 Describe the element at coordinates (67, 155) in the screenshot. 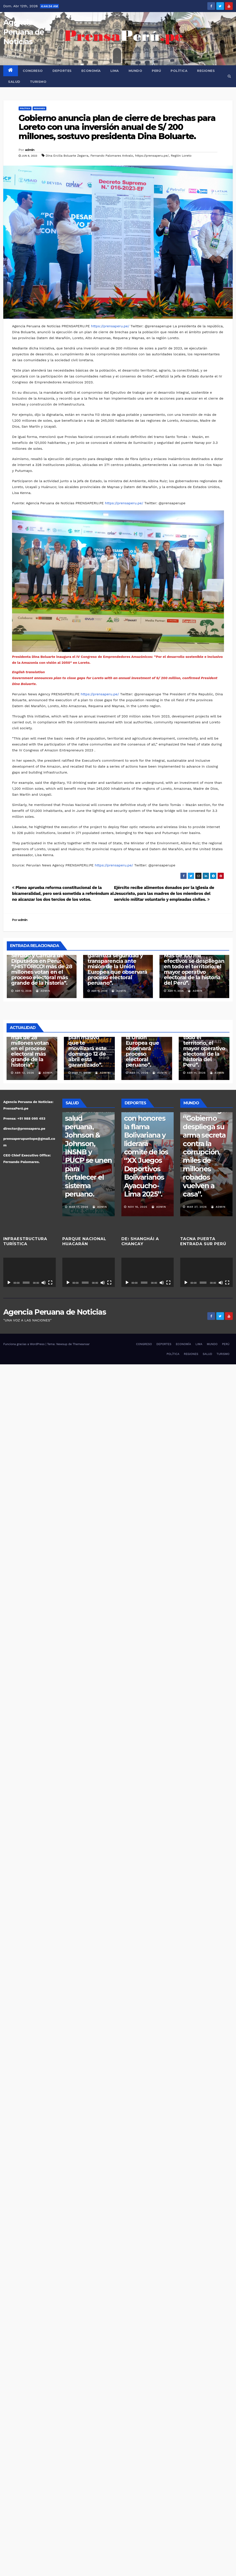

I see `Dina Ercilia Boluarte Zegarra` at that location.